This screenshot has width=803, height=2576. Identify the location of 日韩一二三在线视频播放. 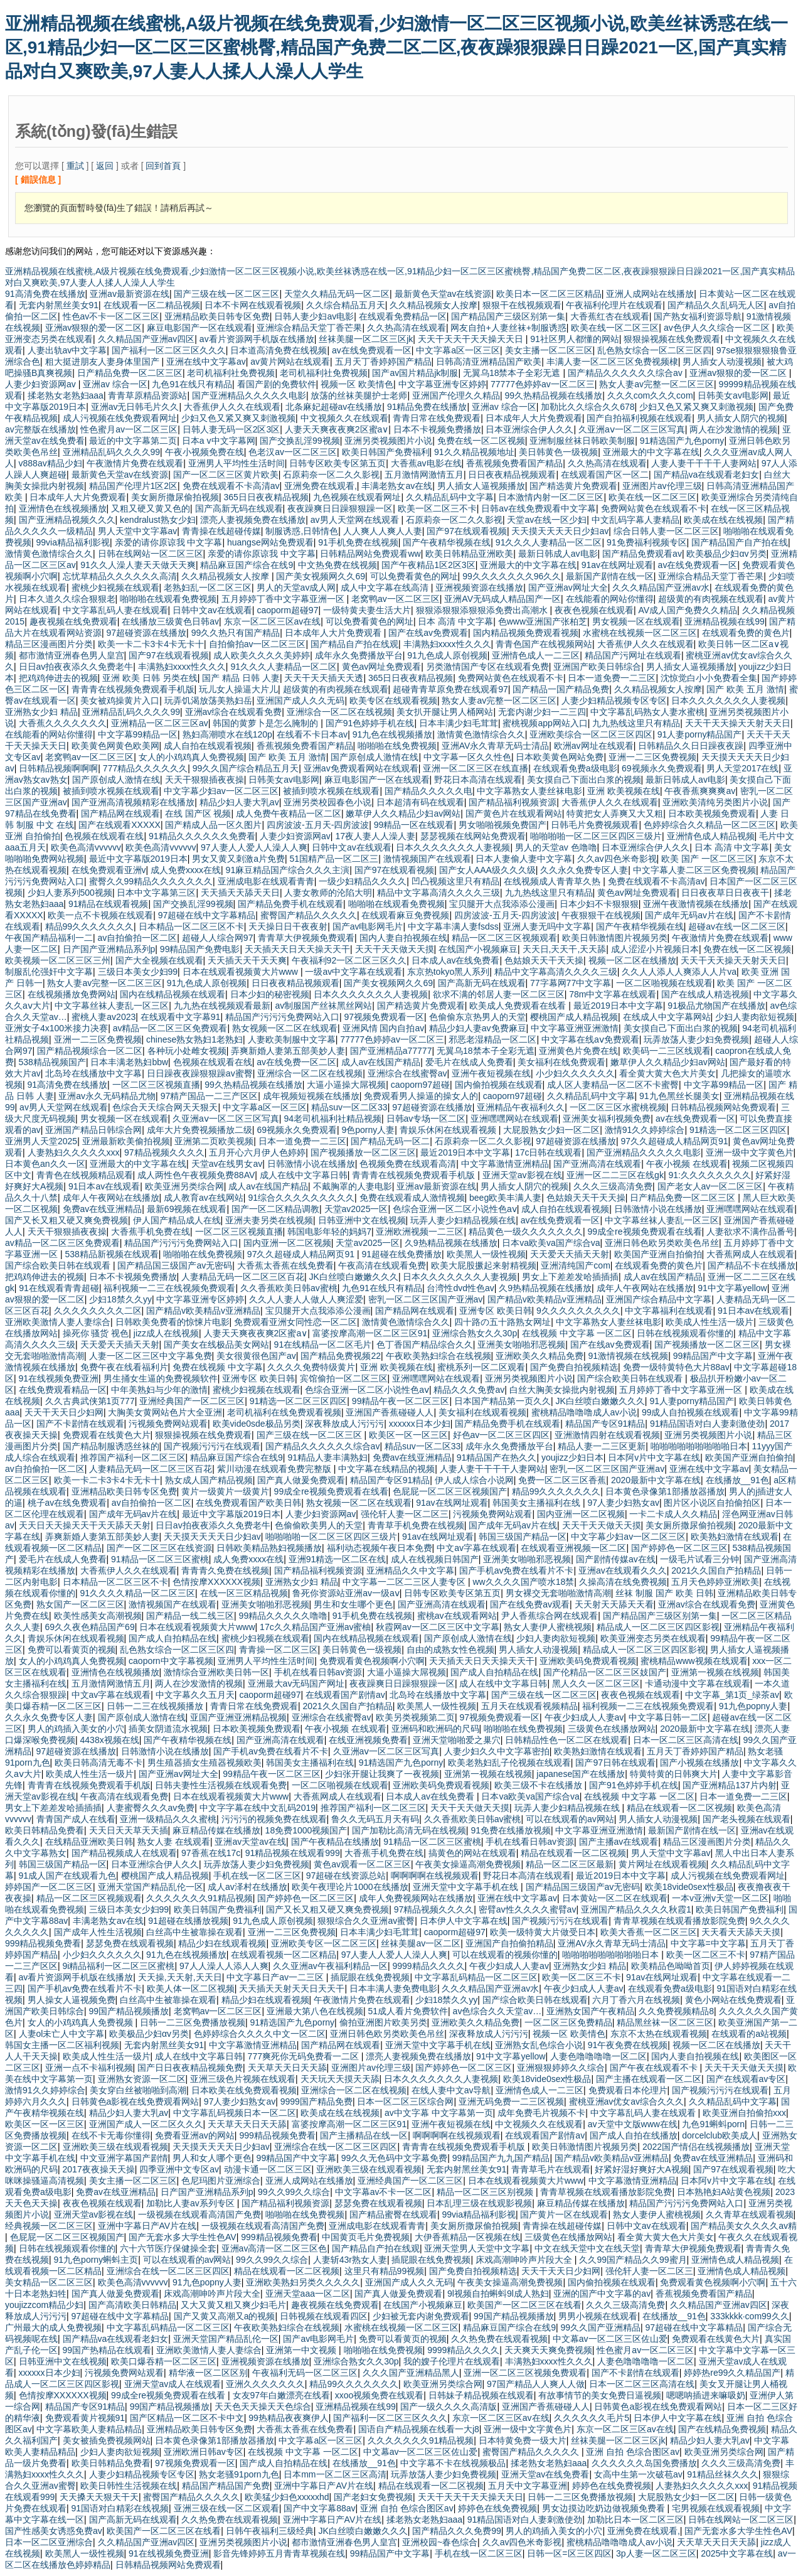
(156, 1706).